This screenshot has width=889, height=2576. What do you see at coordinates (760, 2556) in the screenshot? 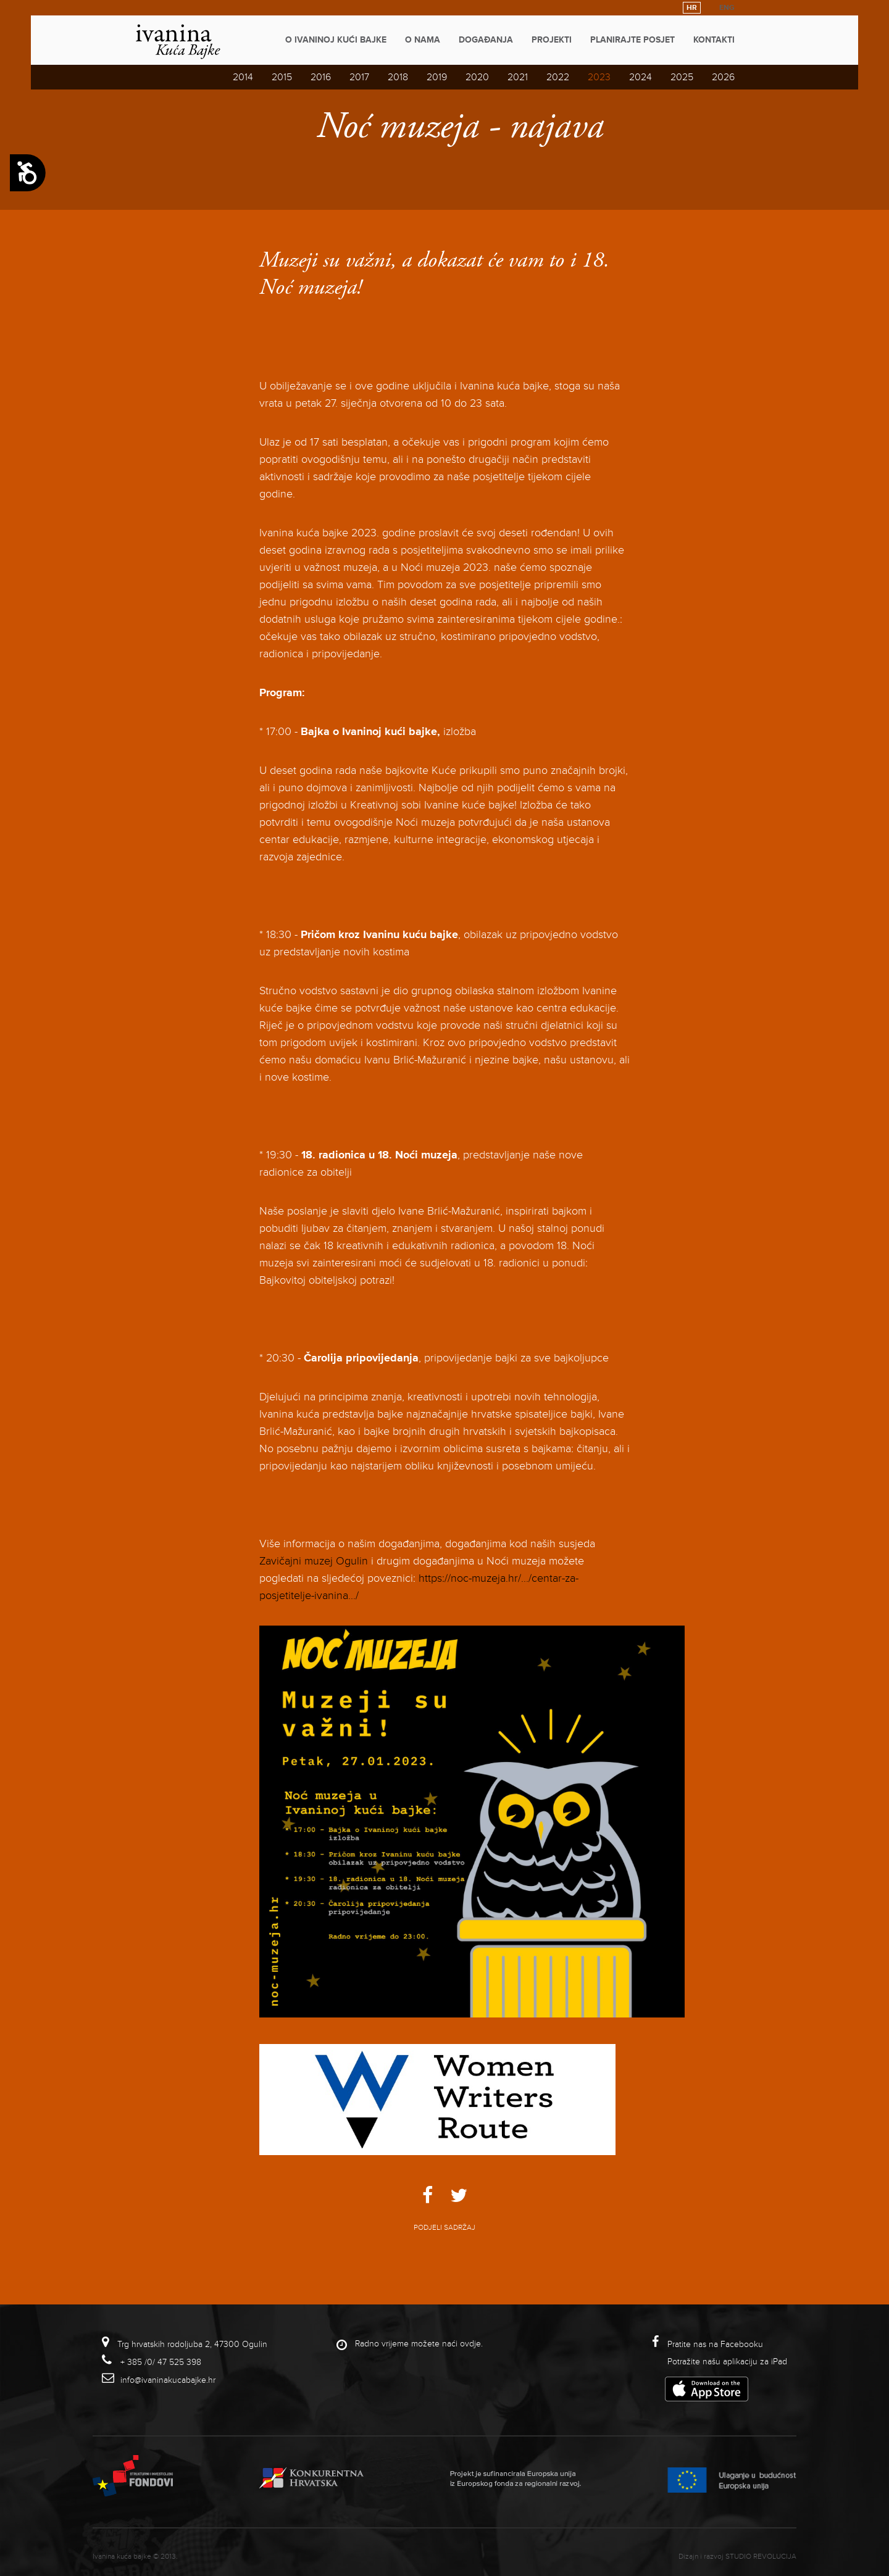
I see `studio revolucija` at bounding box center [760, 2556].